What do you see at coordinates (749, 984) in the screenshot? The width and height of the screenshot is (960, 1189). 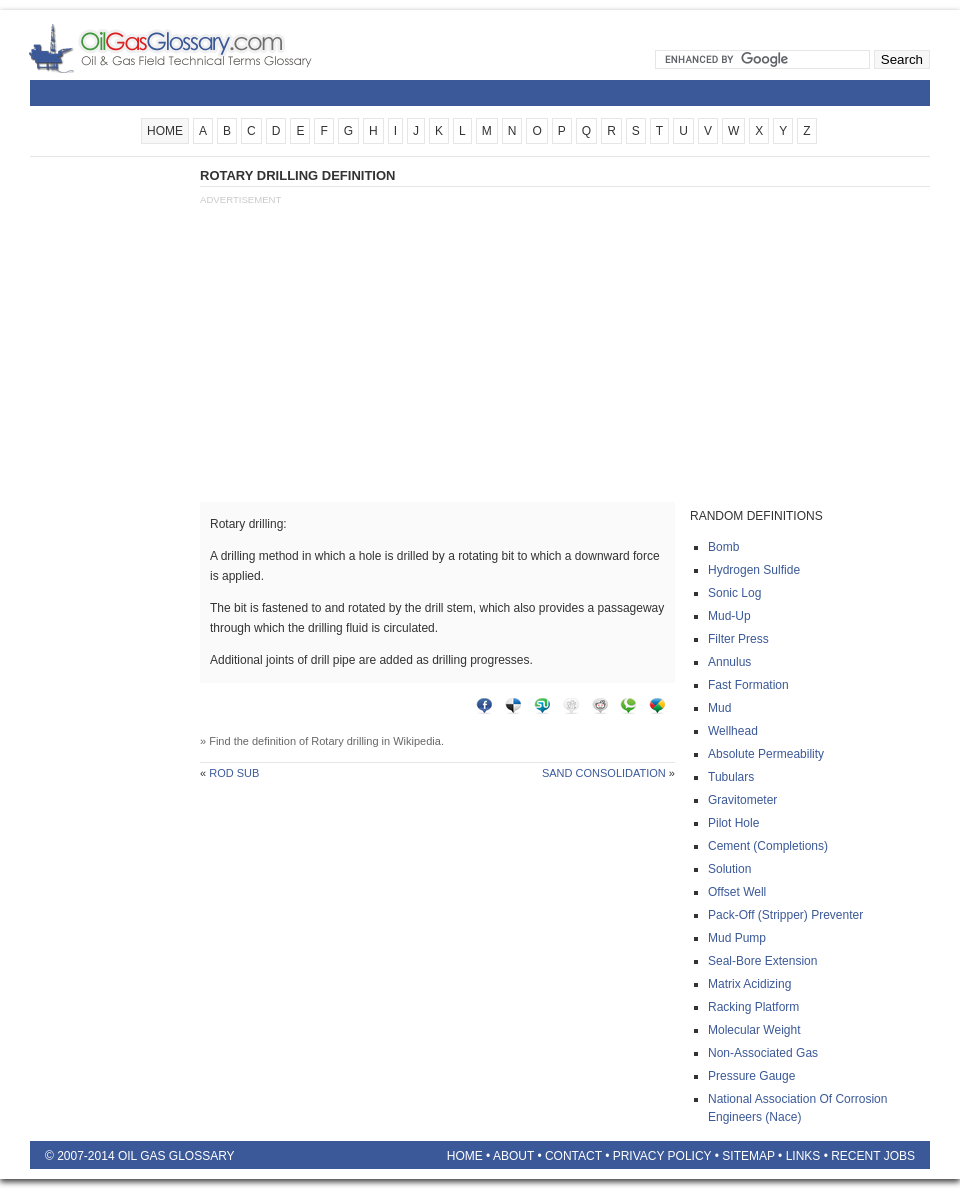 I see `Matrix acidizing` at bounding box center [749, 984].